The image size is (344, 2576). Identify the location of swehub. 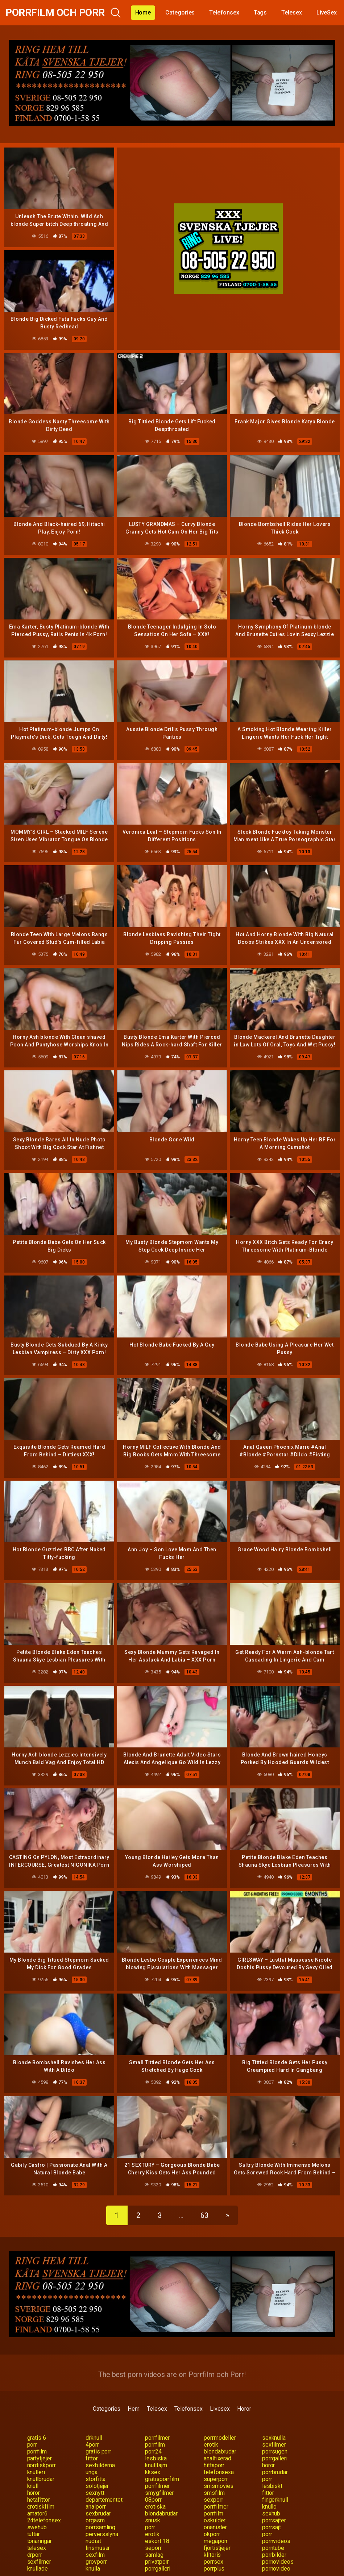
(37, 2527).